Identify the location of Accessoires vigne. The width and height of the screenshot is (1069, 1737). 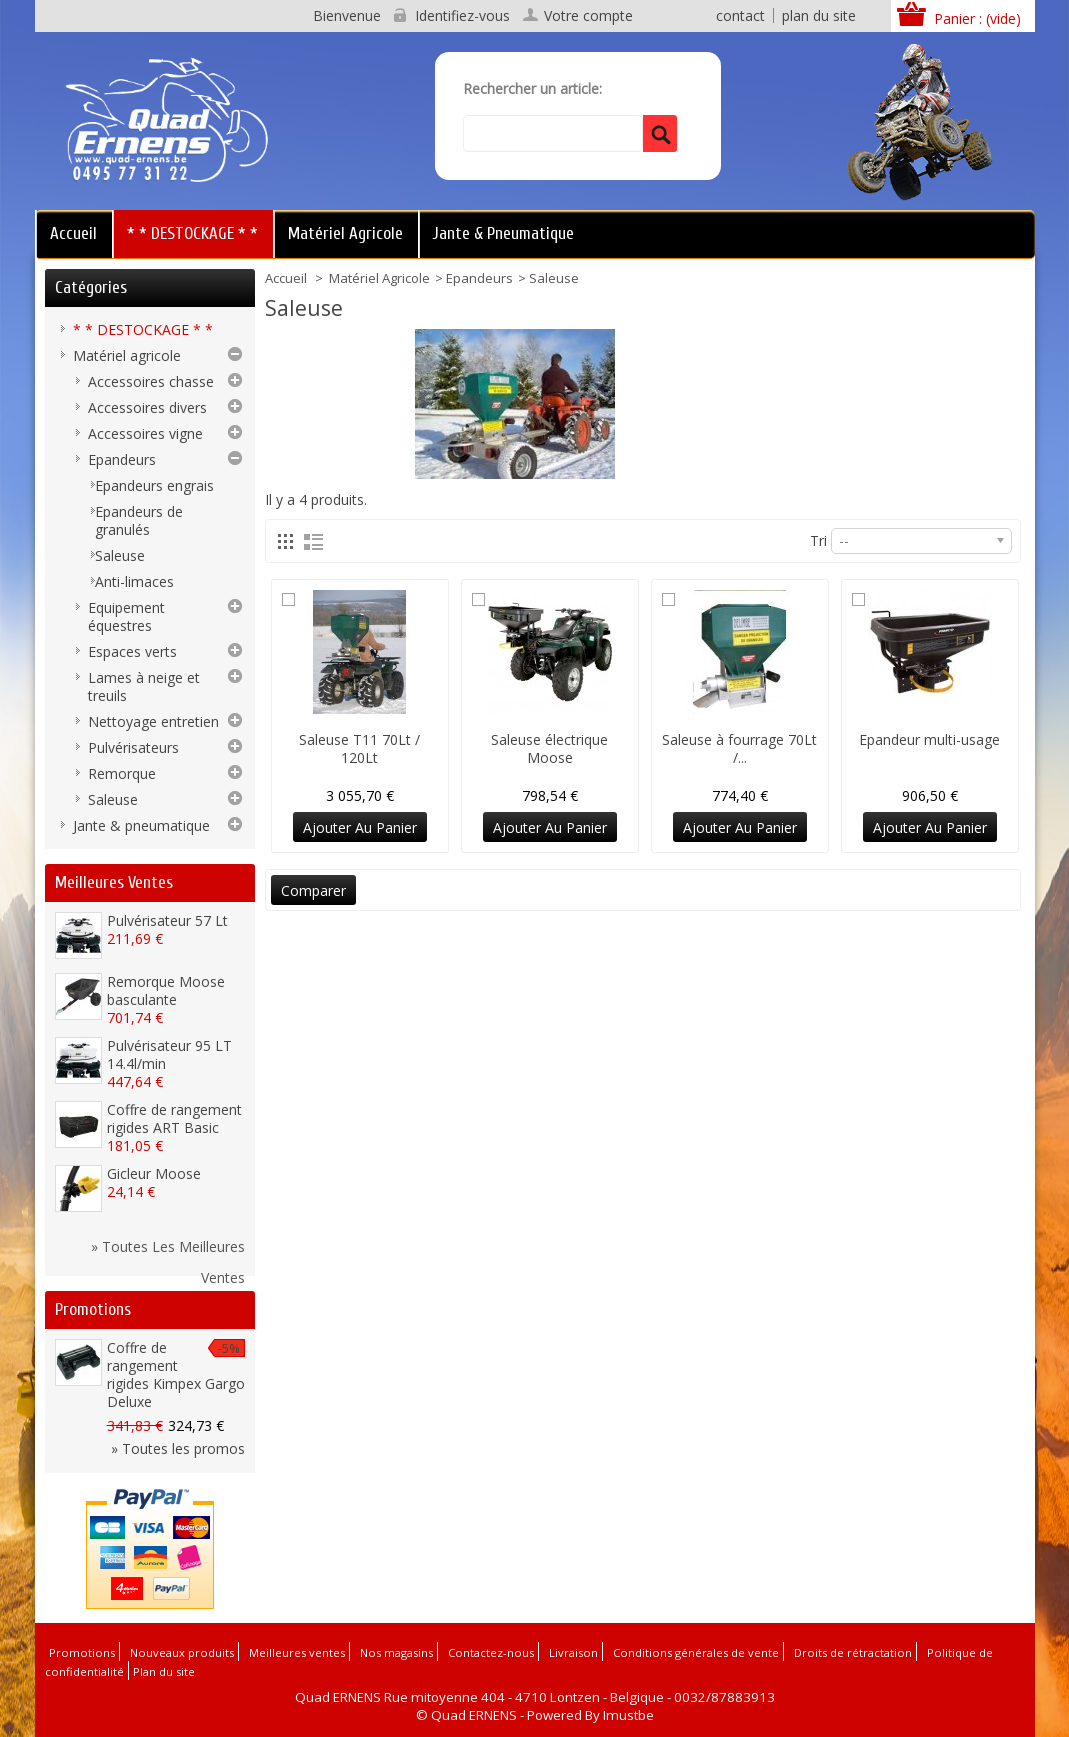
(145, 433).